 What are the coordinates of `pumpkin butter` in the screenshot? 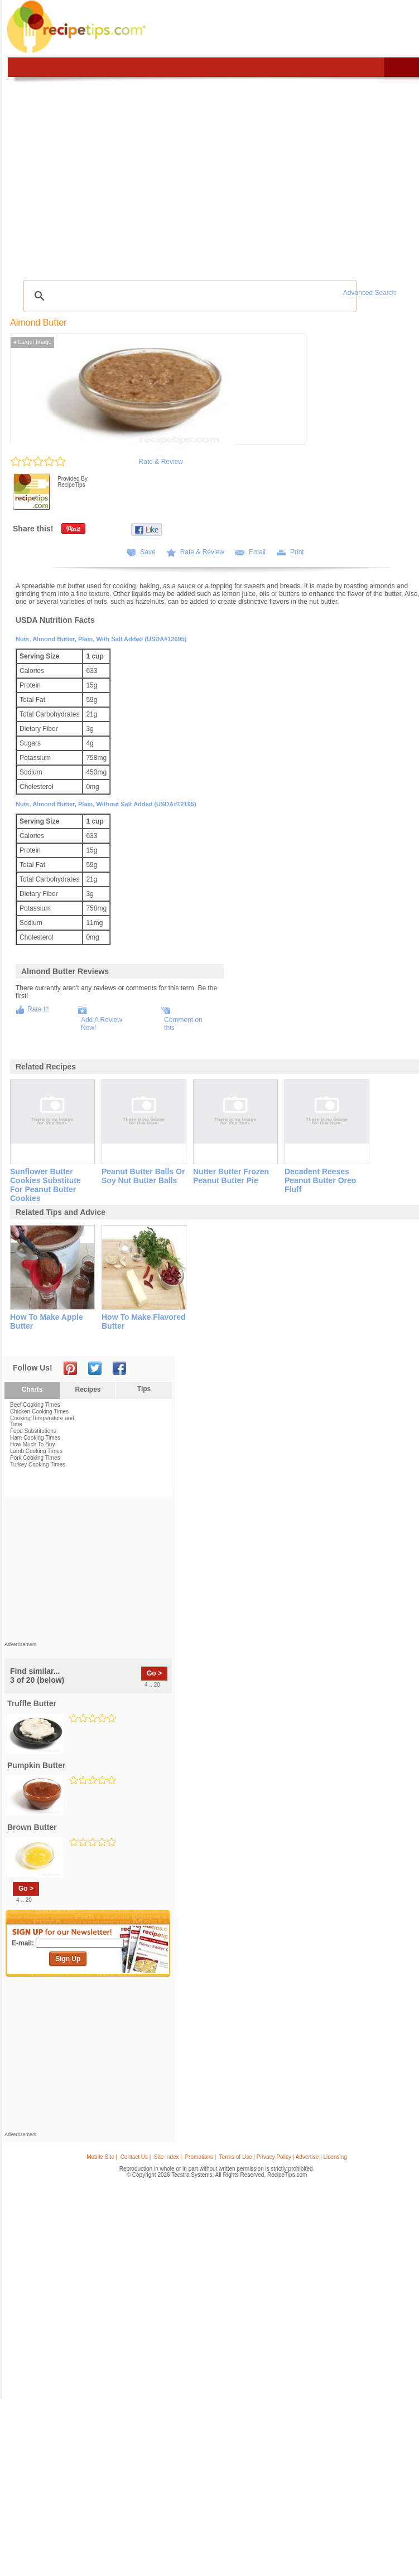 It's located at (36, 1765).